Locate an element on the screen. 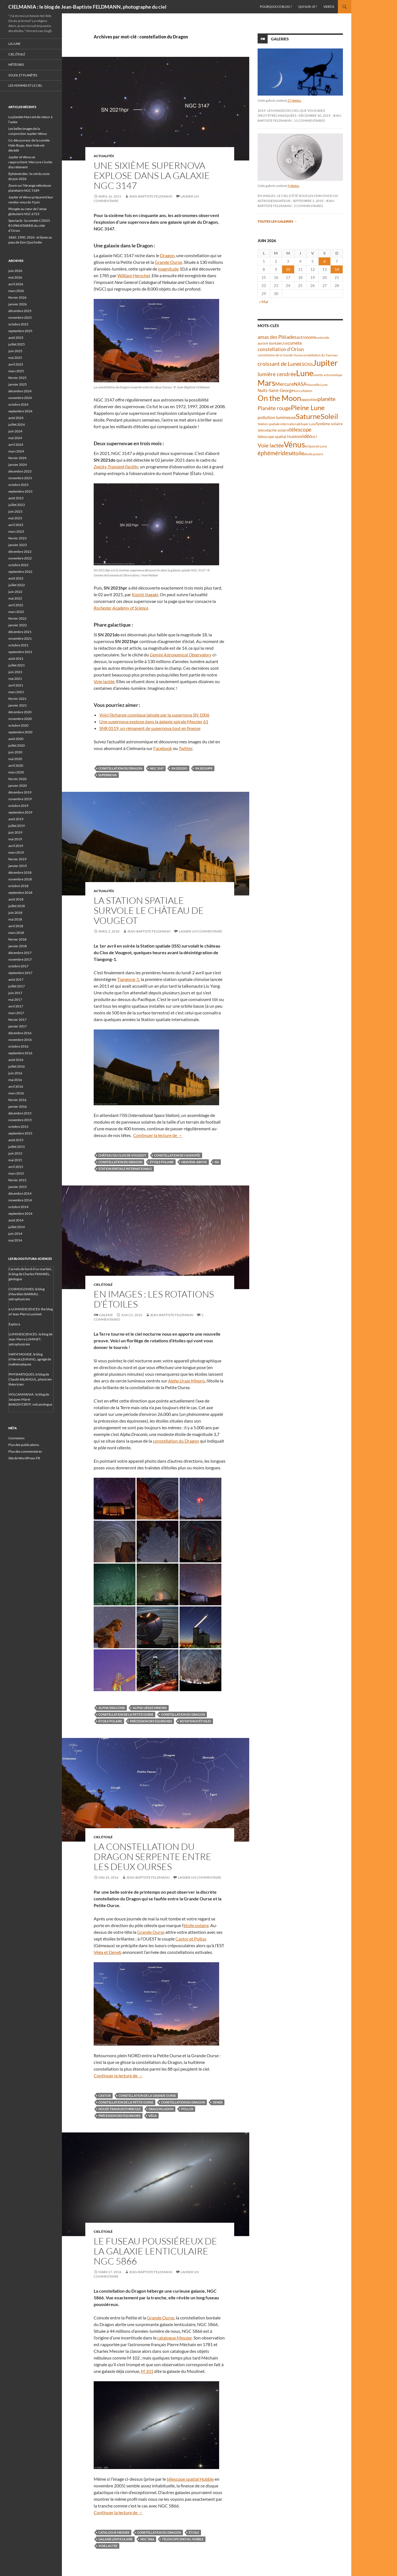  mars 2021 is located at coordinates (16, 692).